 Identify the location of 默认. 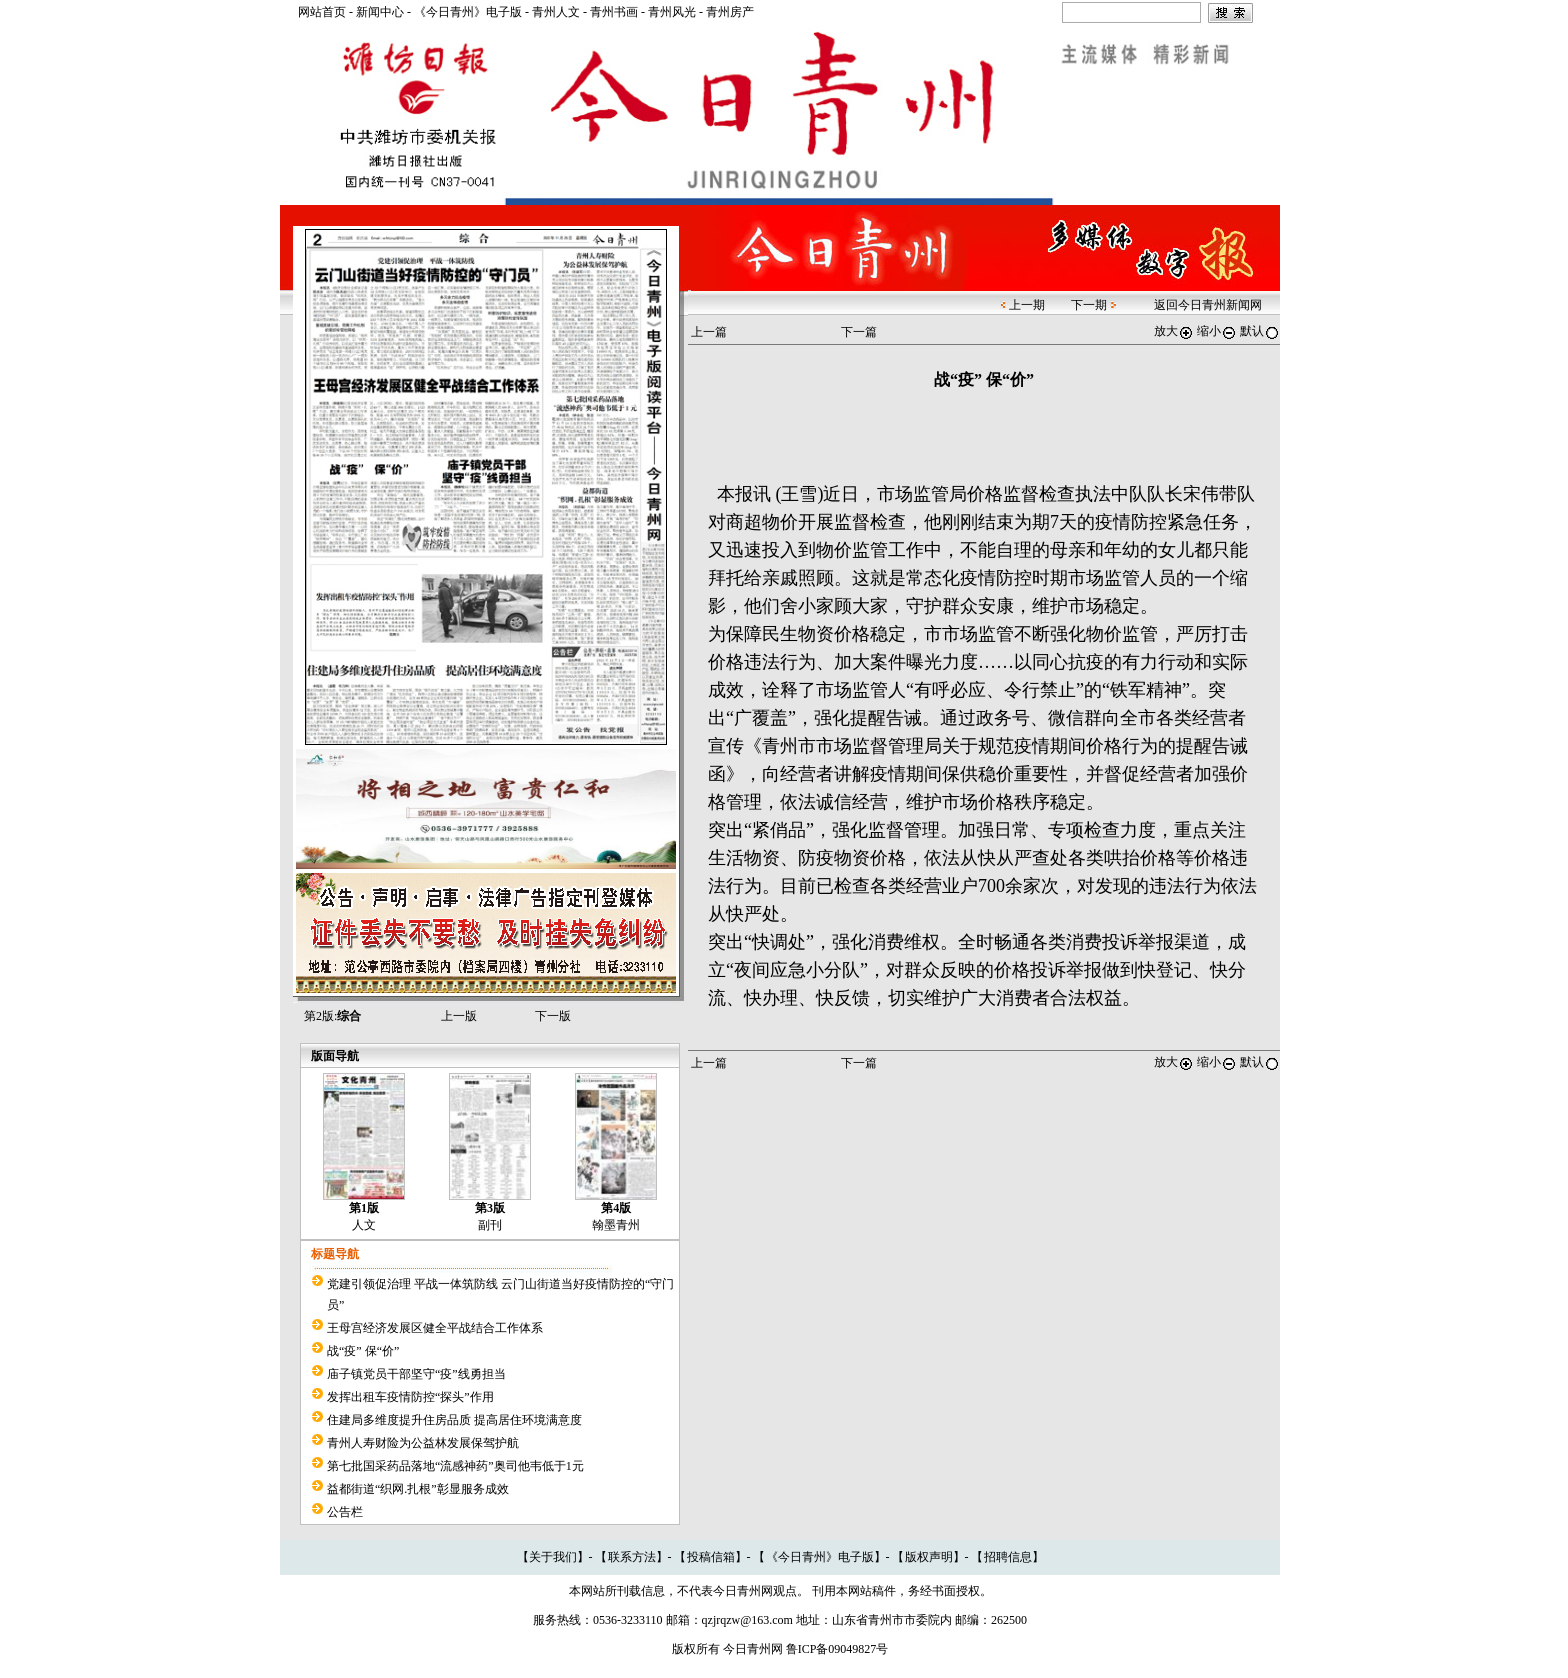
(1260, 331).